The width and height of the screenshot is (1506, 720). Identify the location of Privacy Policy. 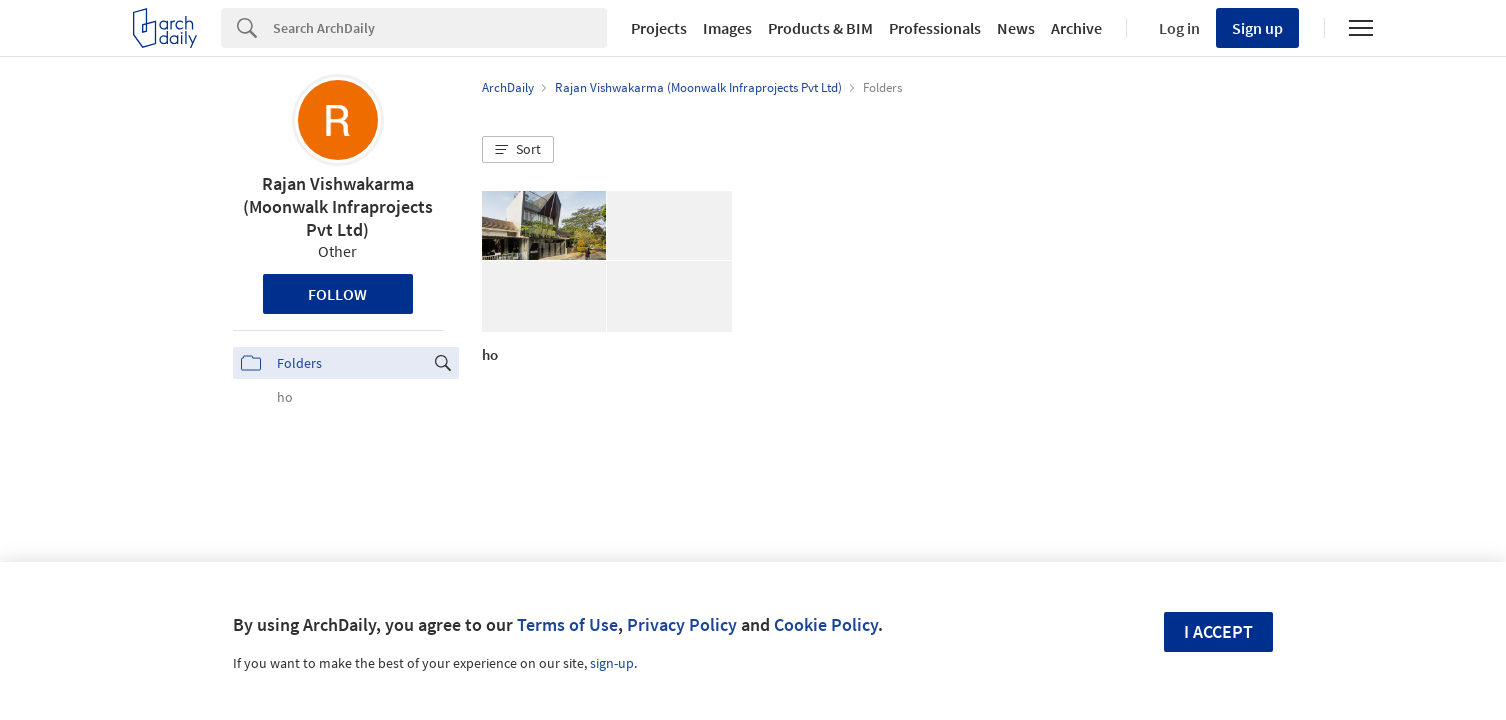
(682, 624).